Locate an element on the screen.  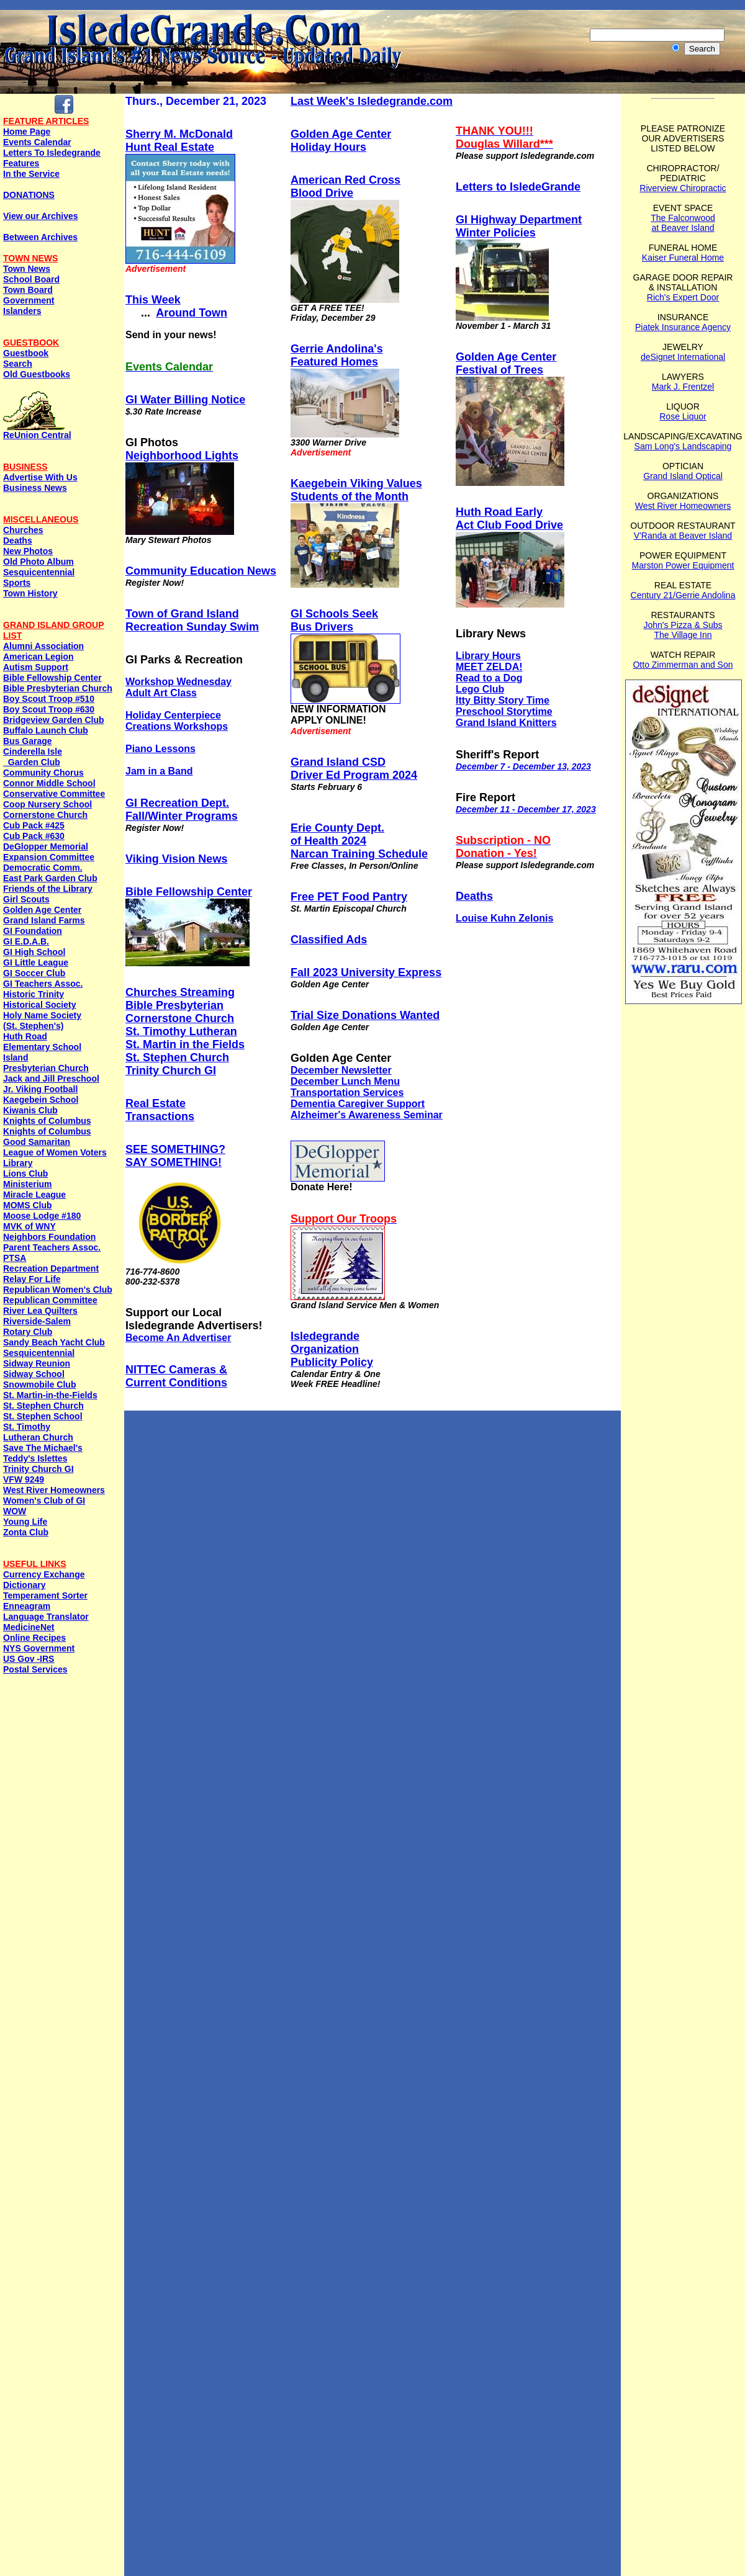
Workshop Wednesday Adult Art Class is located at coordinates (178, 687).